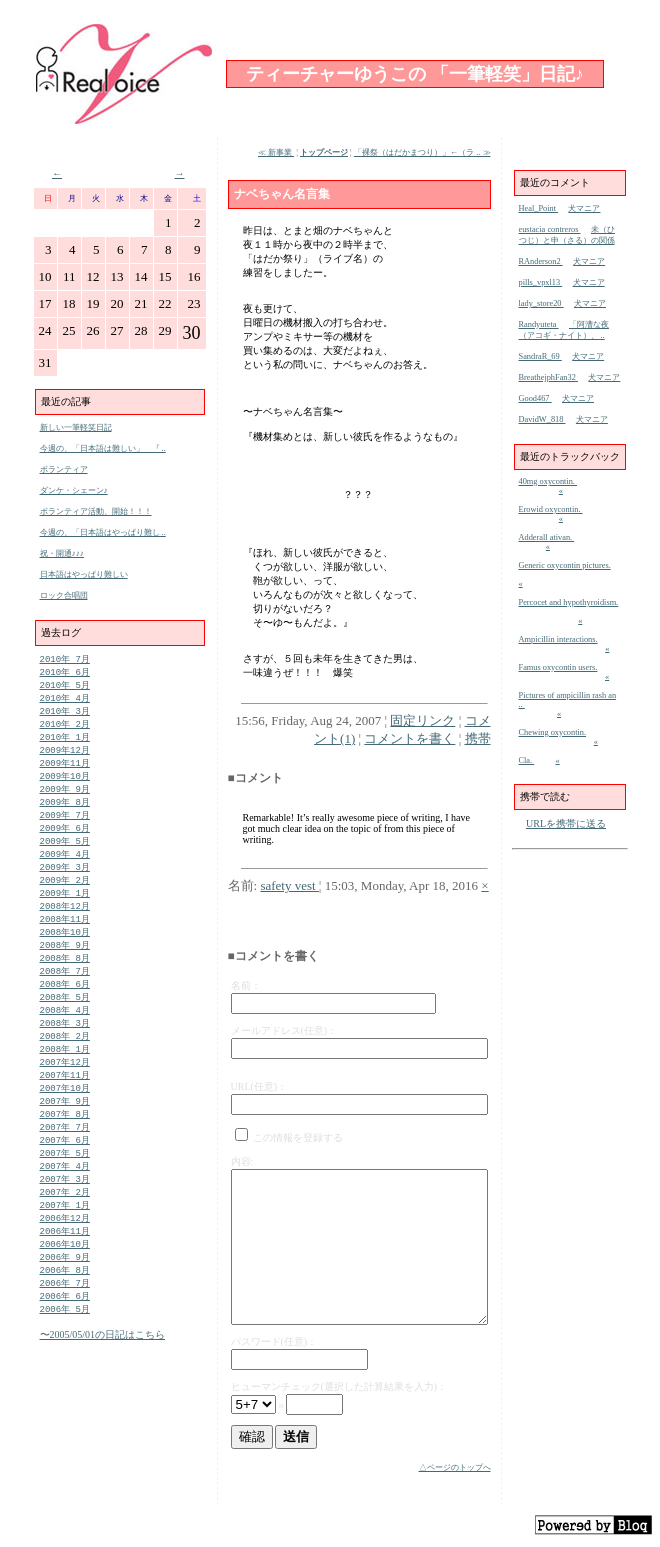 The width and height of the screenshot is (660, 1547). Describe the element at coordinates (65, 1247) in the screenshot. I see `2007年 1月` at that location.